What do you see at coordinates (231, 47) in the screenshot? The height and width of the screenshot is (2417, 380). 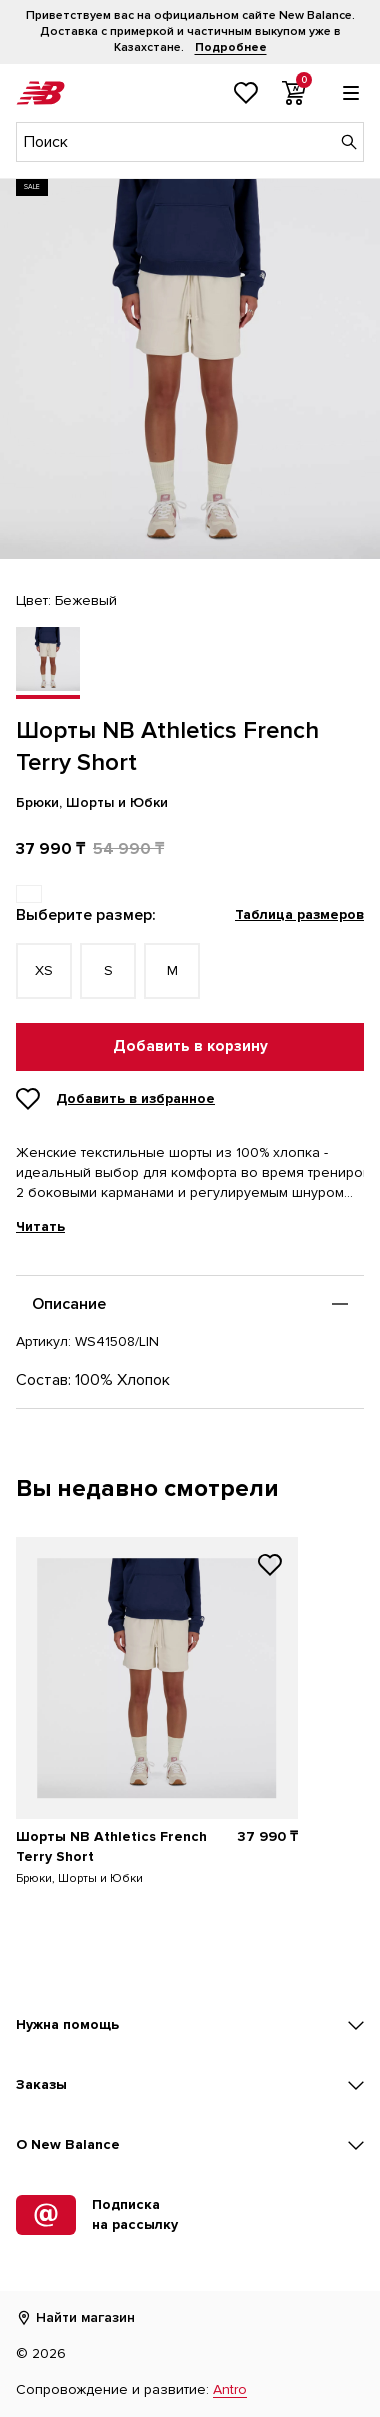 I see `Подробнее` at bounding box center [231, 47].